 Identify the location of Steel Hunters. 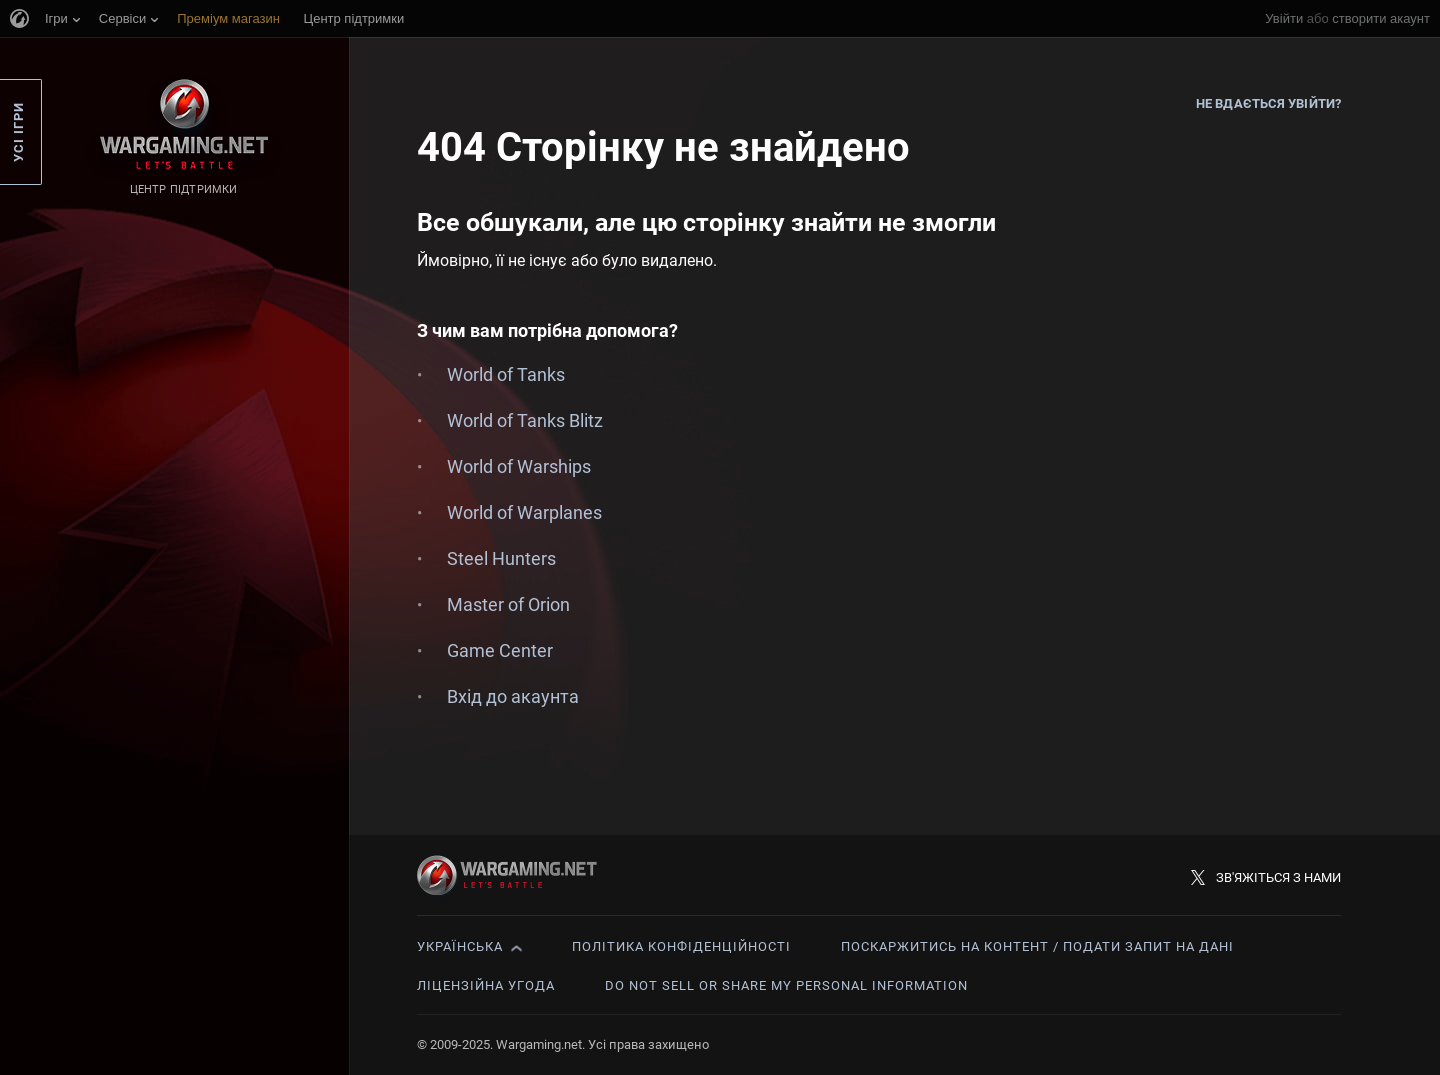
(501, 558).